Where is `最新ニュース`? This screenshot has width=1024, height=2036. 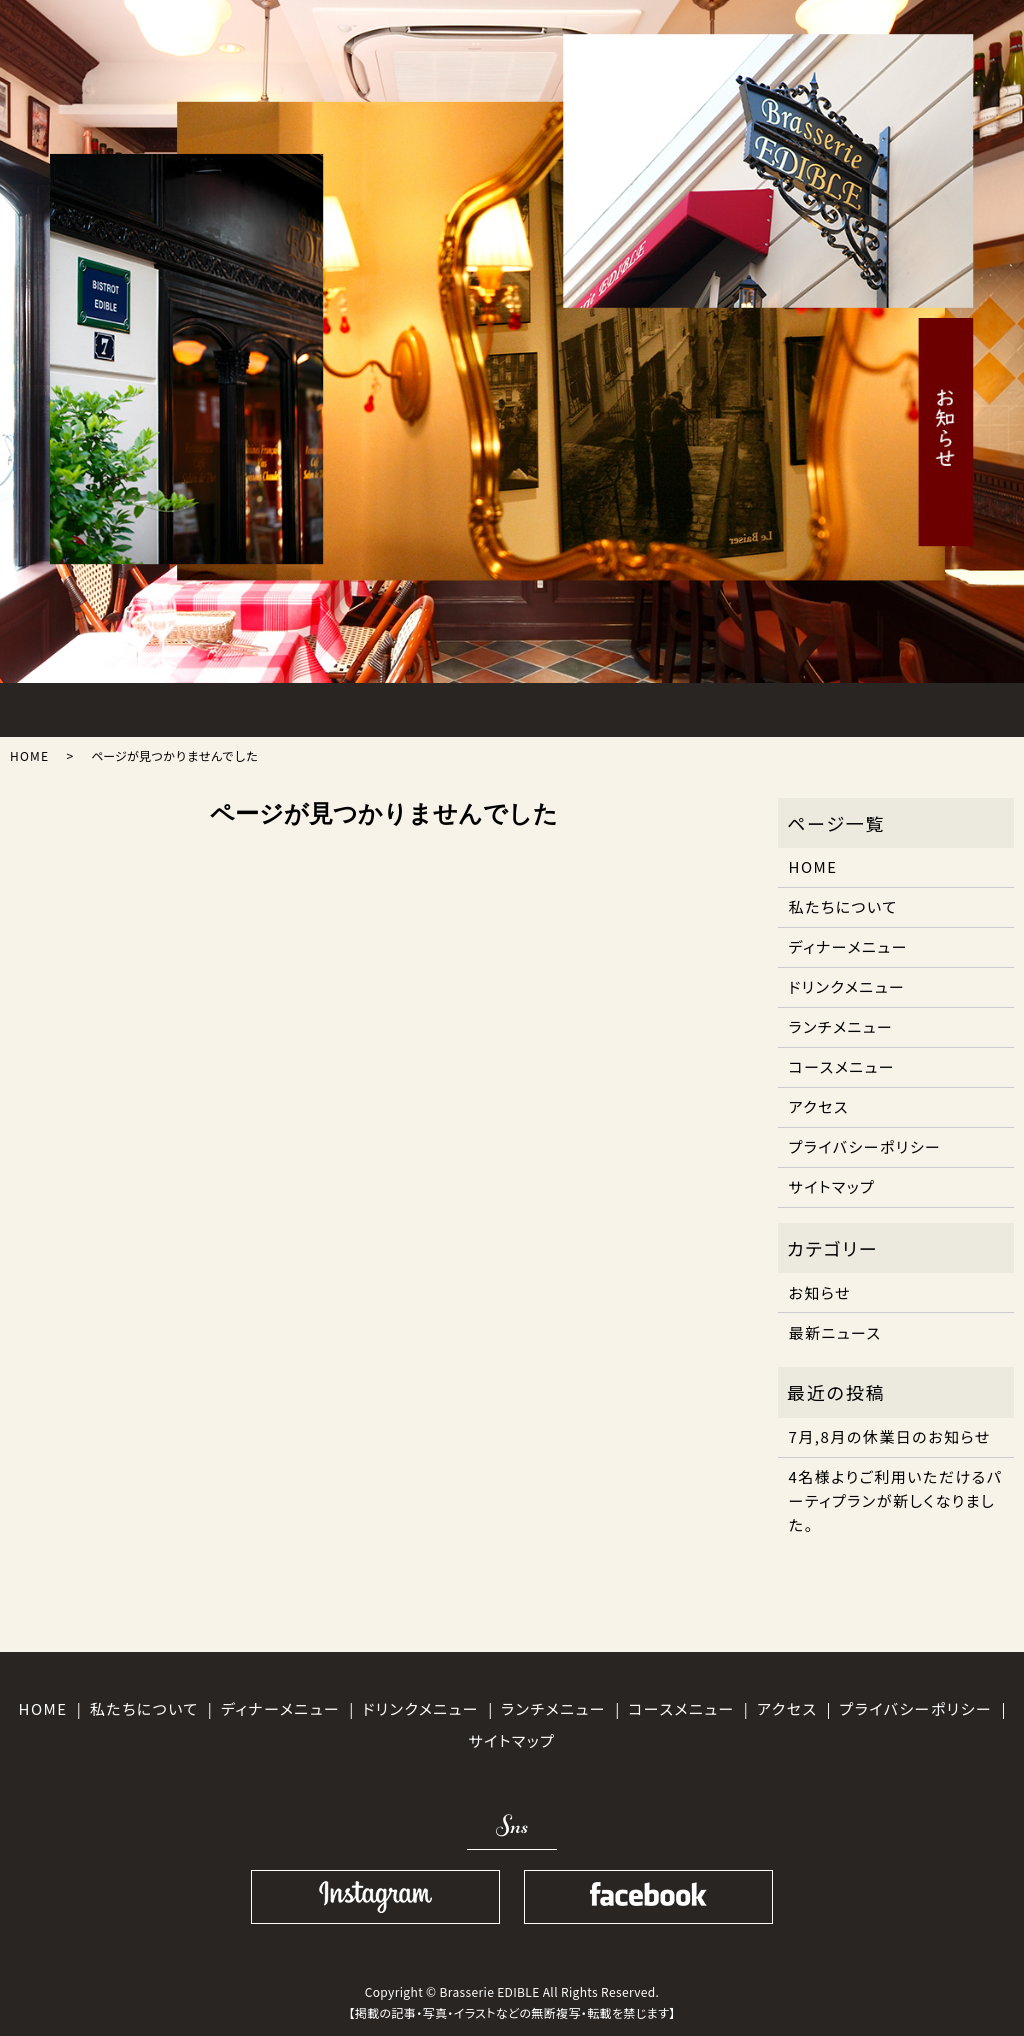 最新ニュース is located at coordinates (835, 1332).